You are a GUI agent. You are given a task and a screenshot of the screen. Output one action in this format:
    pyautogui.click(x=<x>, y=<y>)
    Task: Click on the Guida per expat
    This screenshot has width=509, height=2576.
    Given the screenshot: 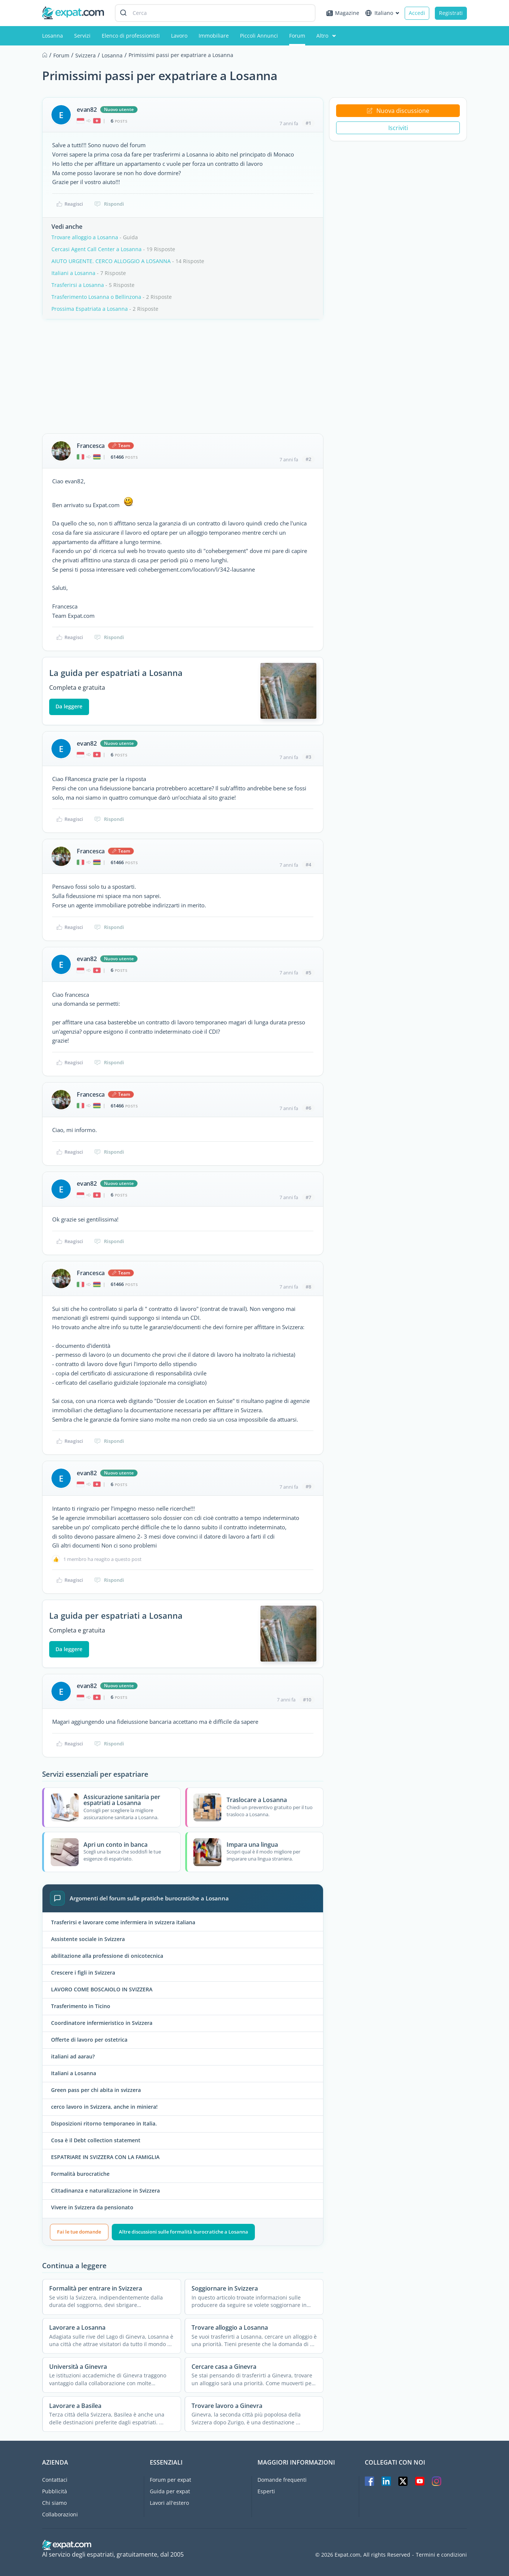 What is the action you would take?
    pyautogui.click(x=170, y=2491)
    